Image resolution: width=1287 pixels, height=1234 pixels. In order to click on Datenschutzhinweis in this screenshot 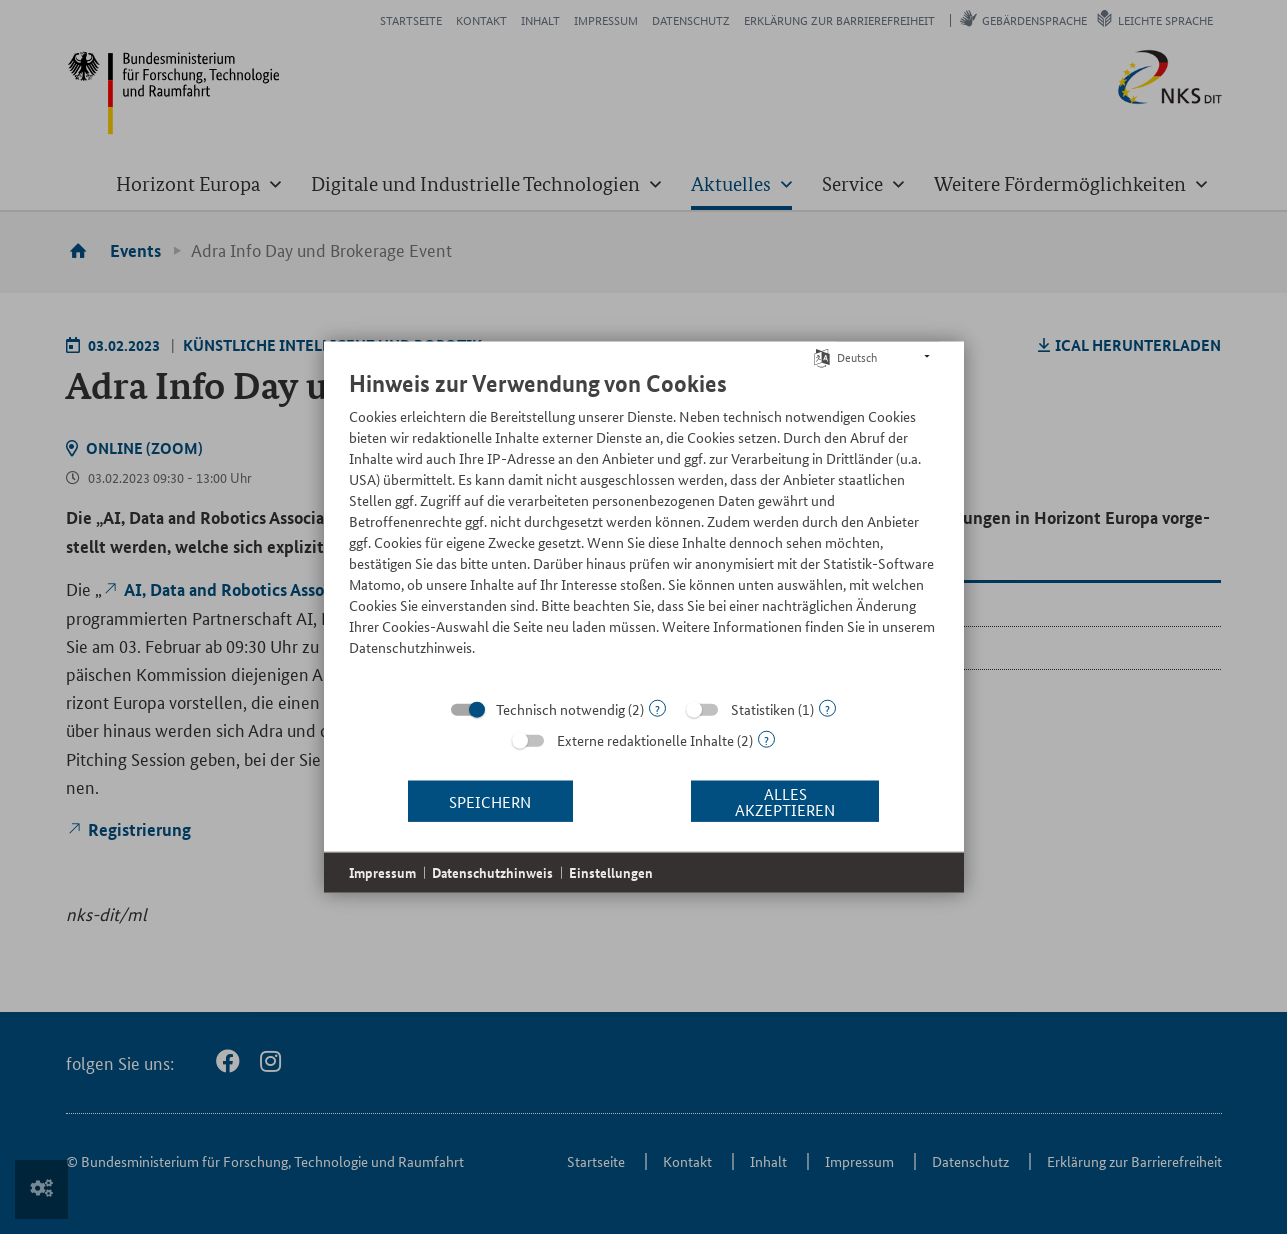, I will do `click(492, 872)`.